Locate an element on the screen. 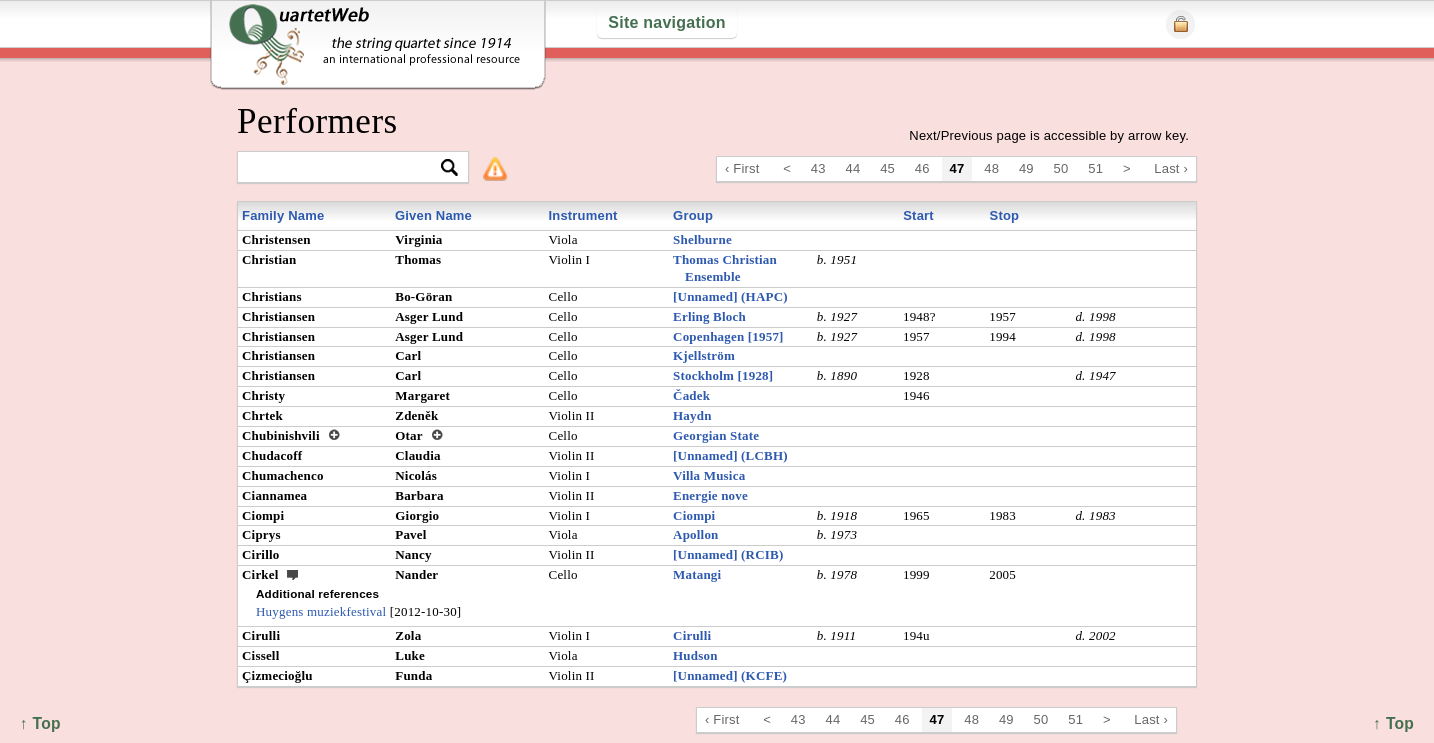  [Unnamed] (RCIB) is located at coordinates (728, 554).